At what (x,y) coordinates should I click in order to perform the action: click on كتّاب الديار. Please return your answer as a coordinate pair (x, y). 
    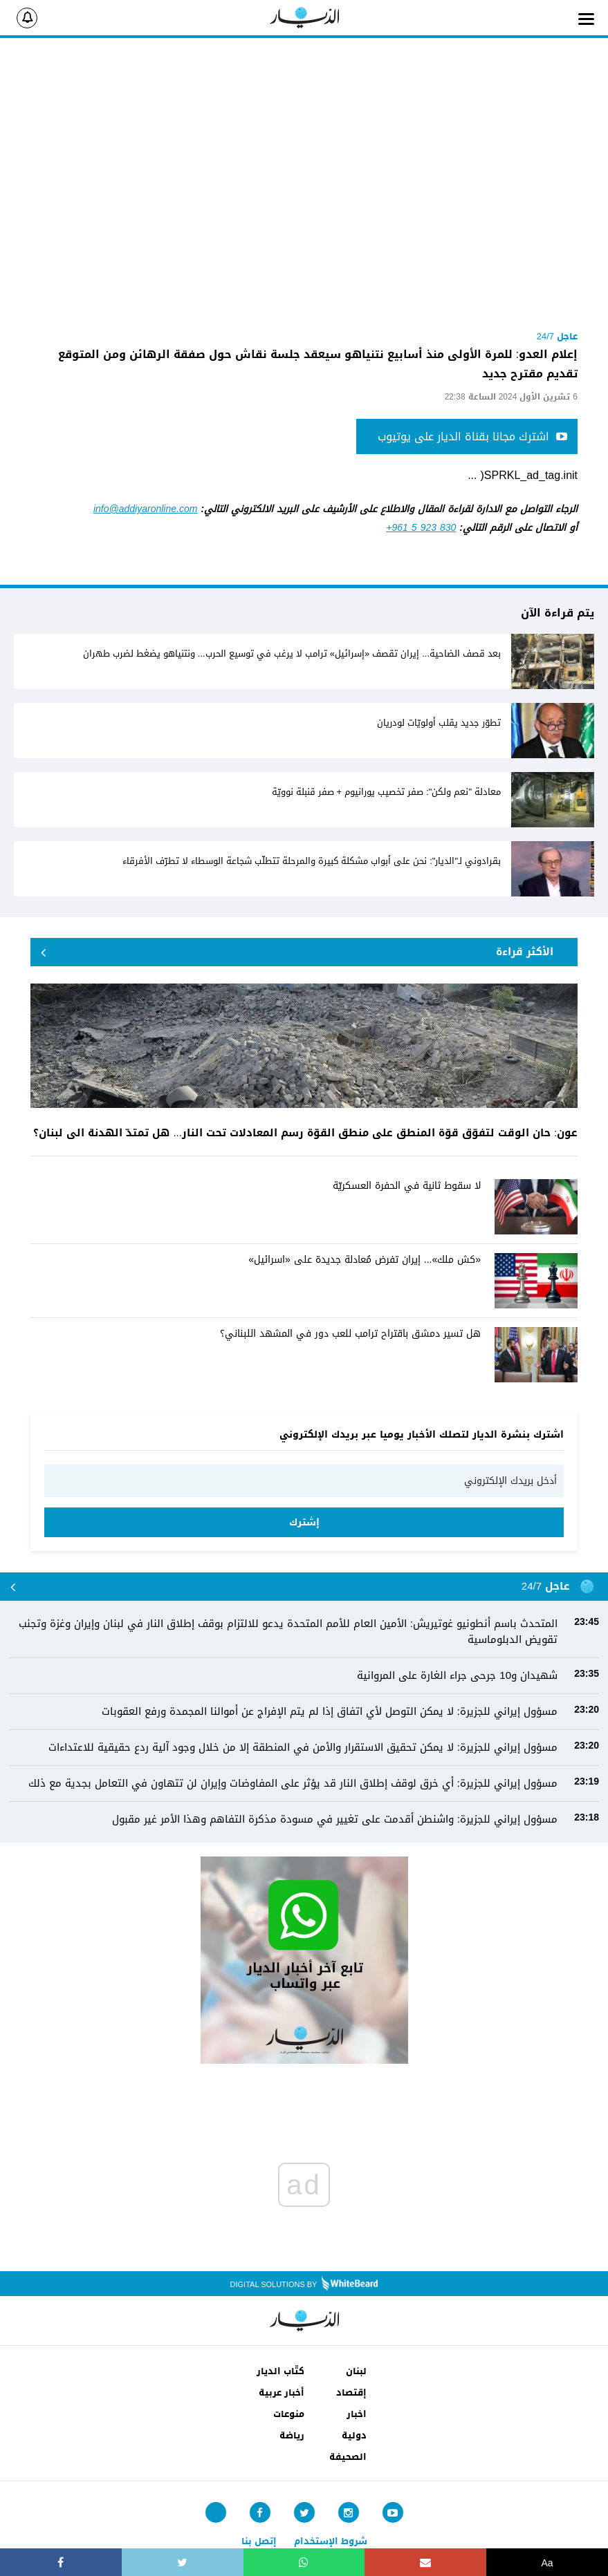
    Looking at the image, I should click on (280, 2371).